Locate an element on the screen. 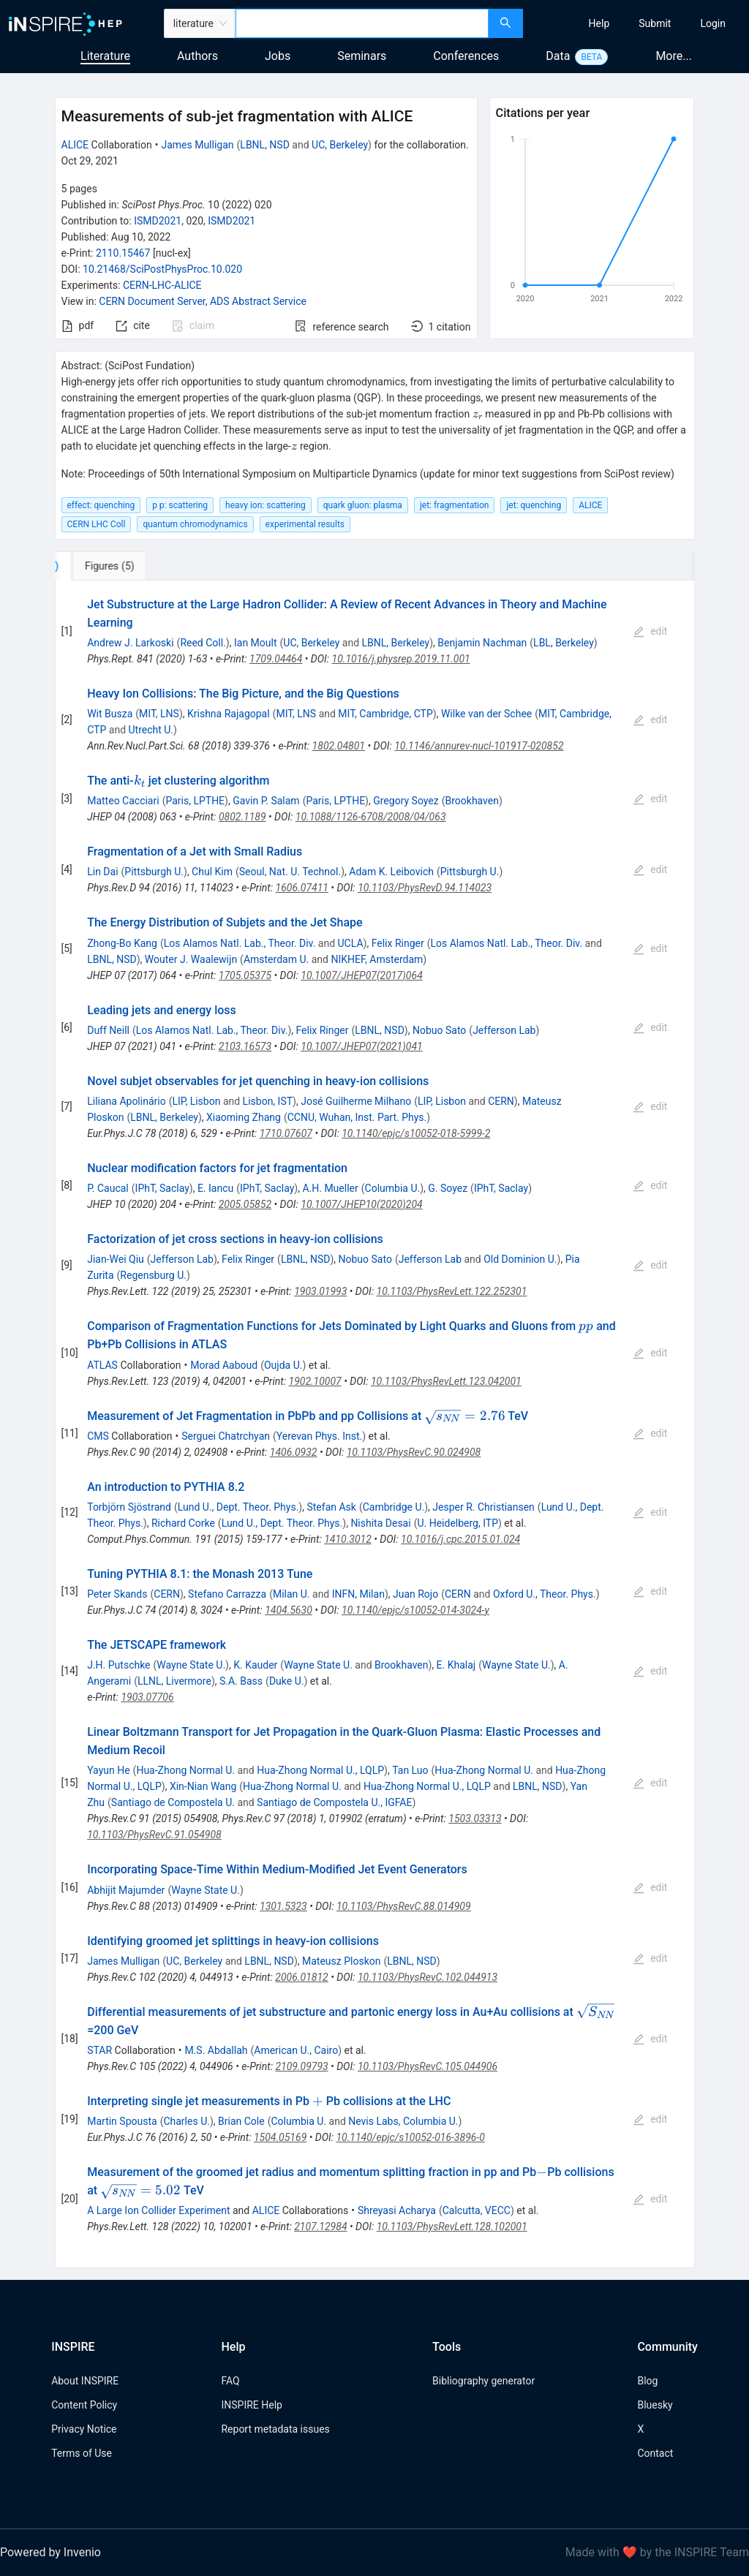 The image size is (749, 2576). Tan Luo is located at coordinates (410, 1770).